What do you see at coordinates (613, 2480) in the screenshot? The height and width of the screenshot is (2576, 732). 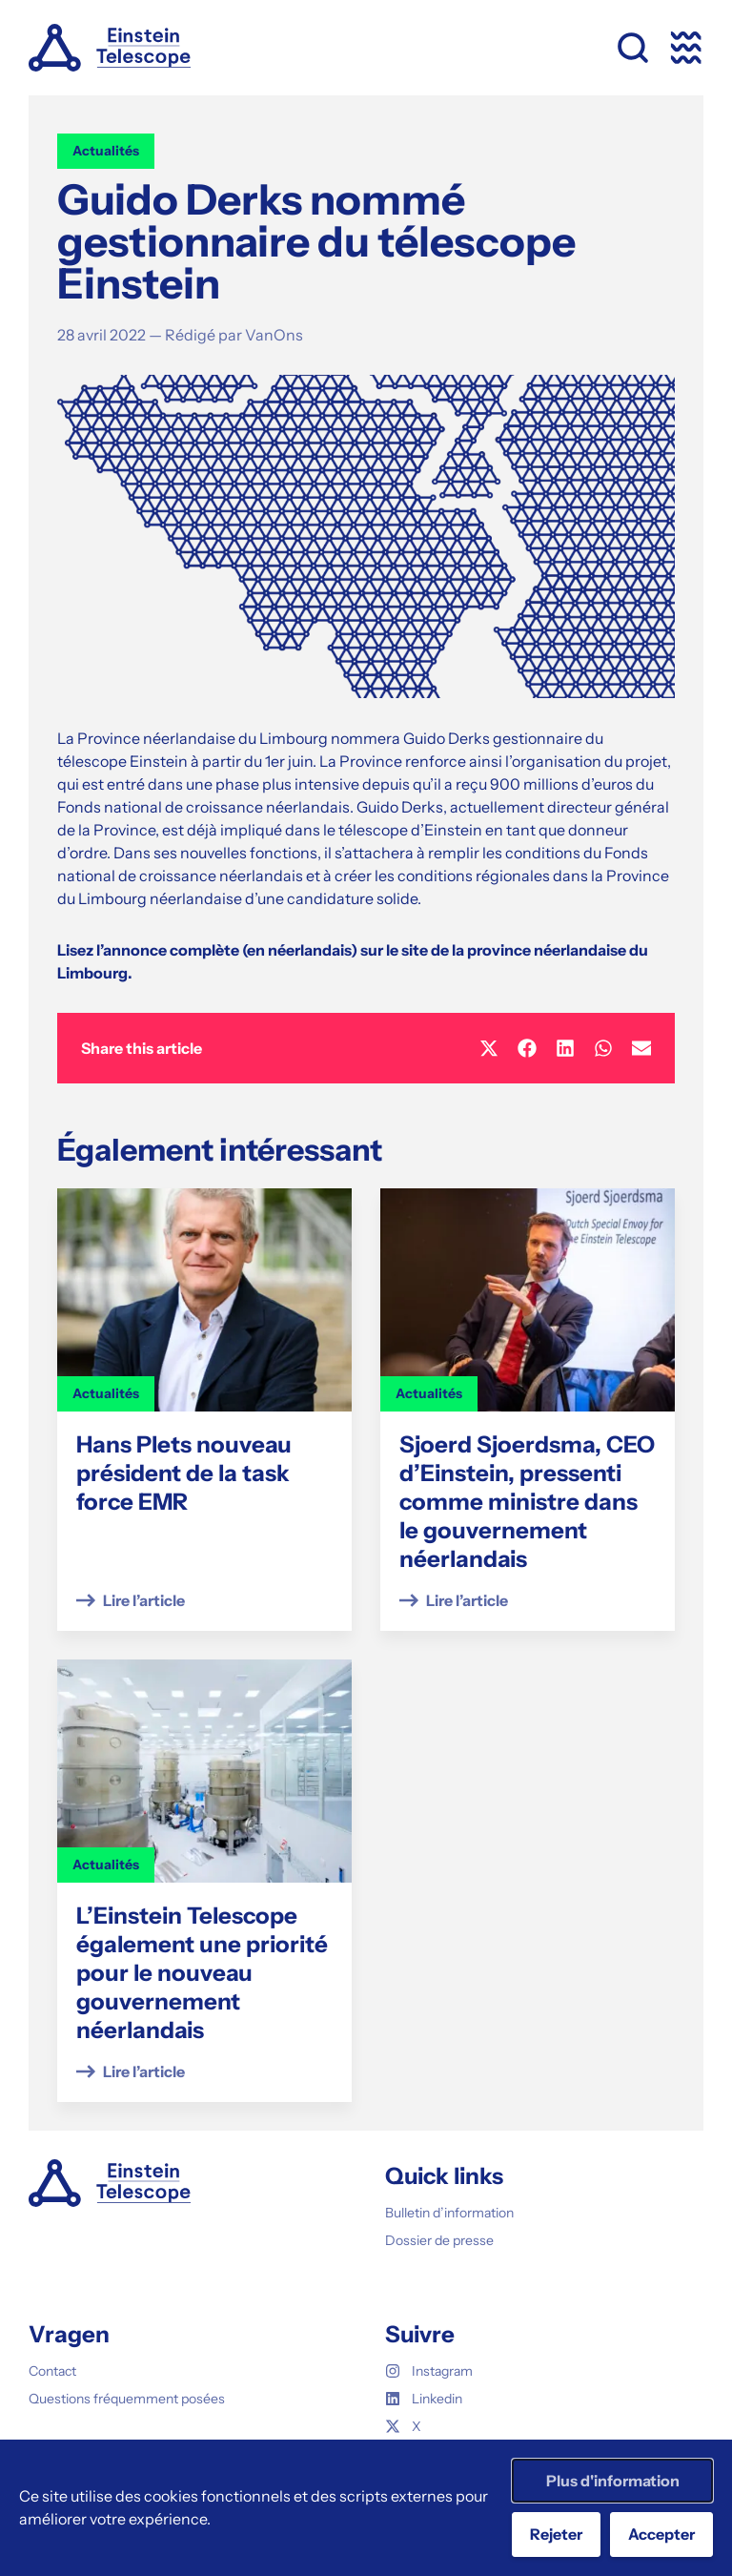 I see `Plus d'information` at bounding box center [613, 2480].